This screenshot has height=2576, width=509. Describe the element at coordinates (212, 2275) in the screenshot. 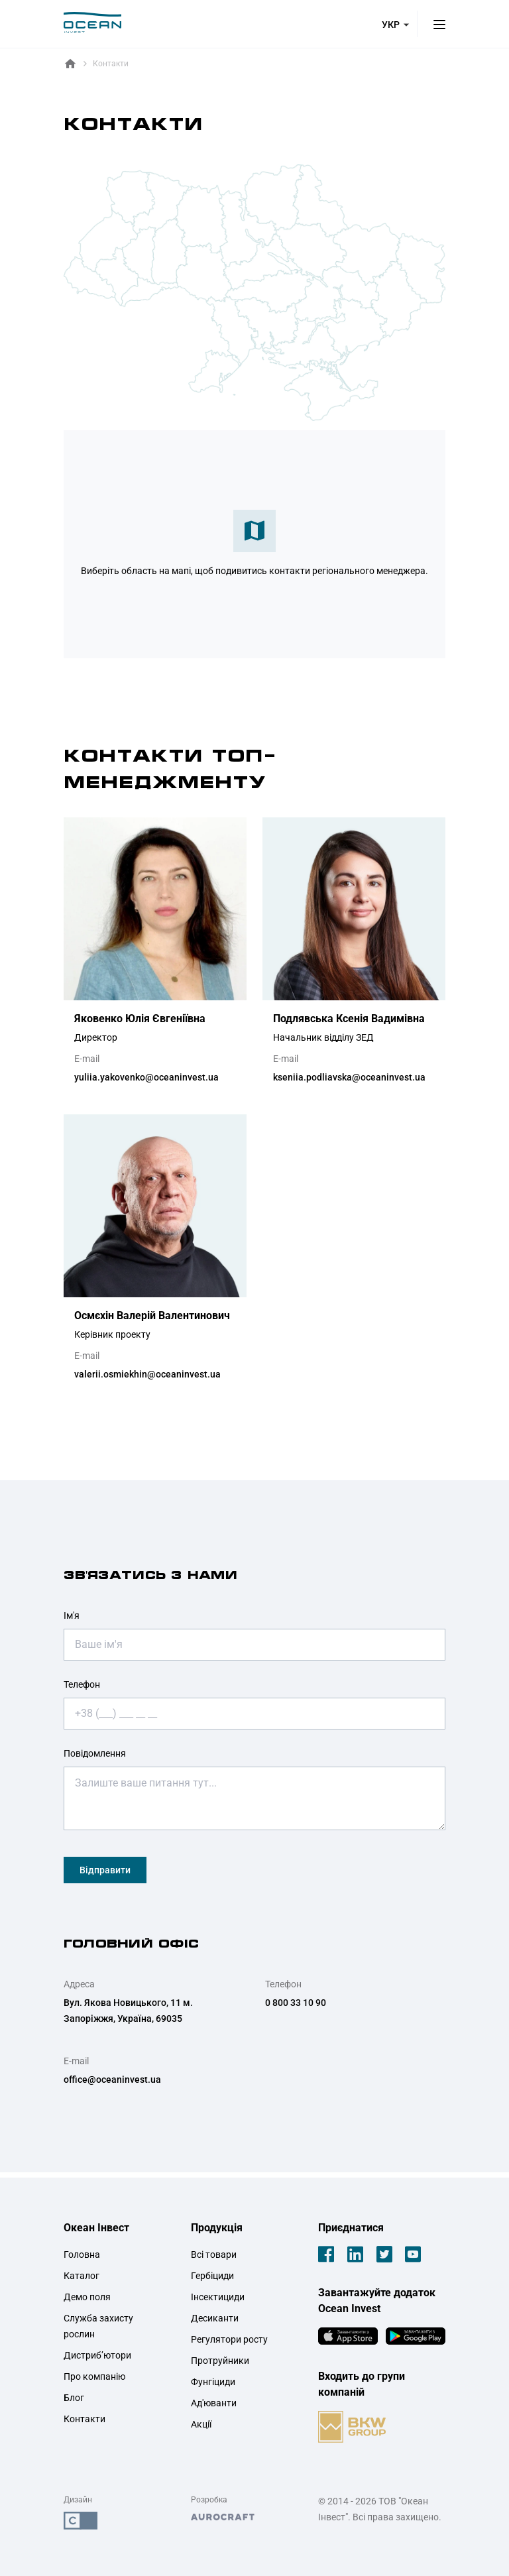

I see `Гербіциди` at that location.